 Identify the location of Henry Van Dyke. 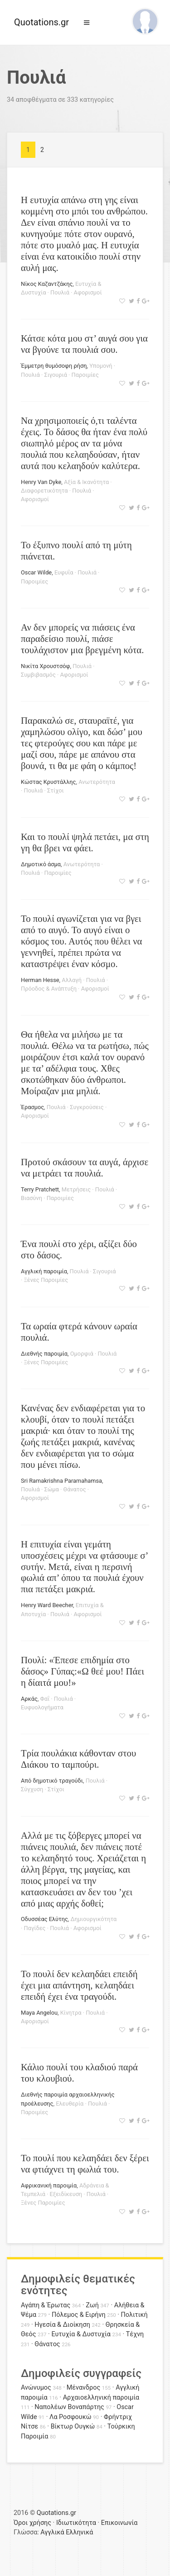
(41, 482).